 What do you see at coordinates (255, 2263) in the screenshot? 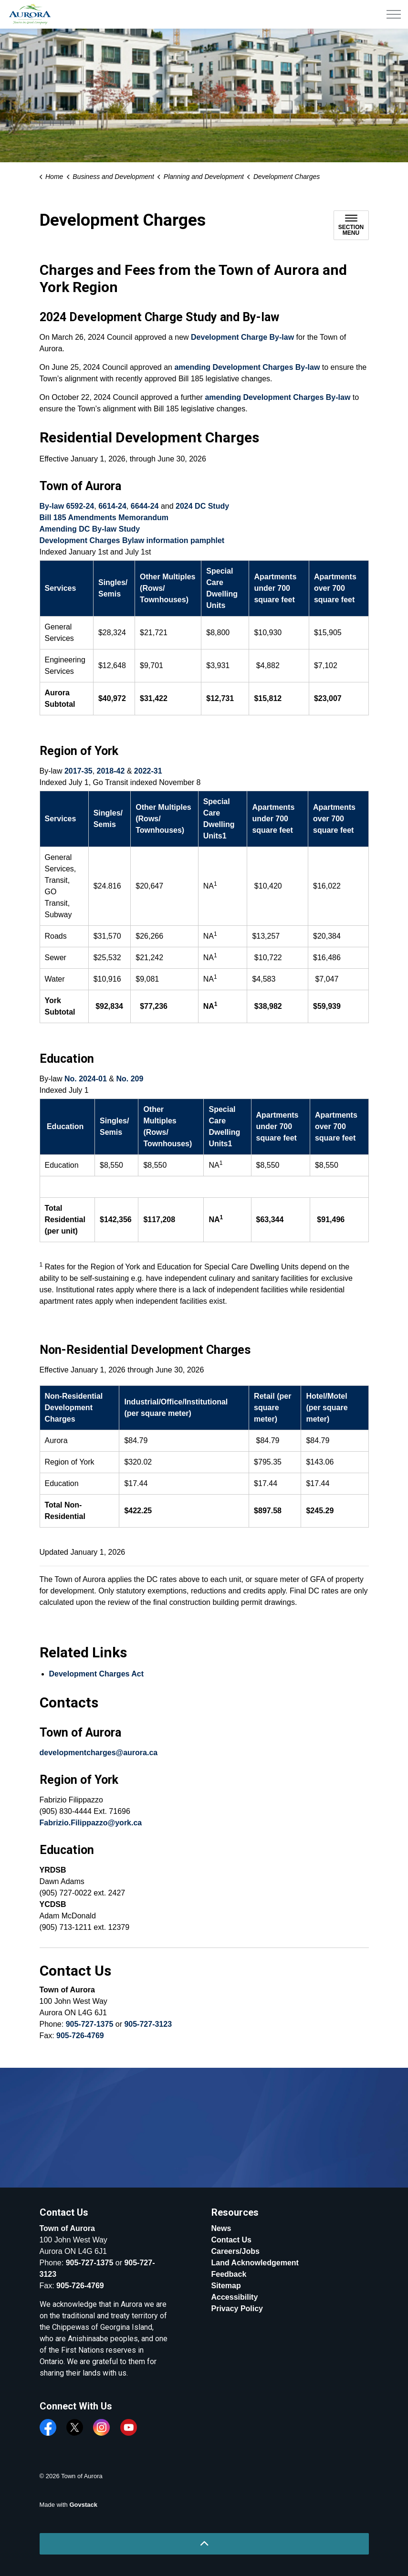
I see `Land Acknowledgement` at bounding box center [255, 2263].